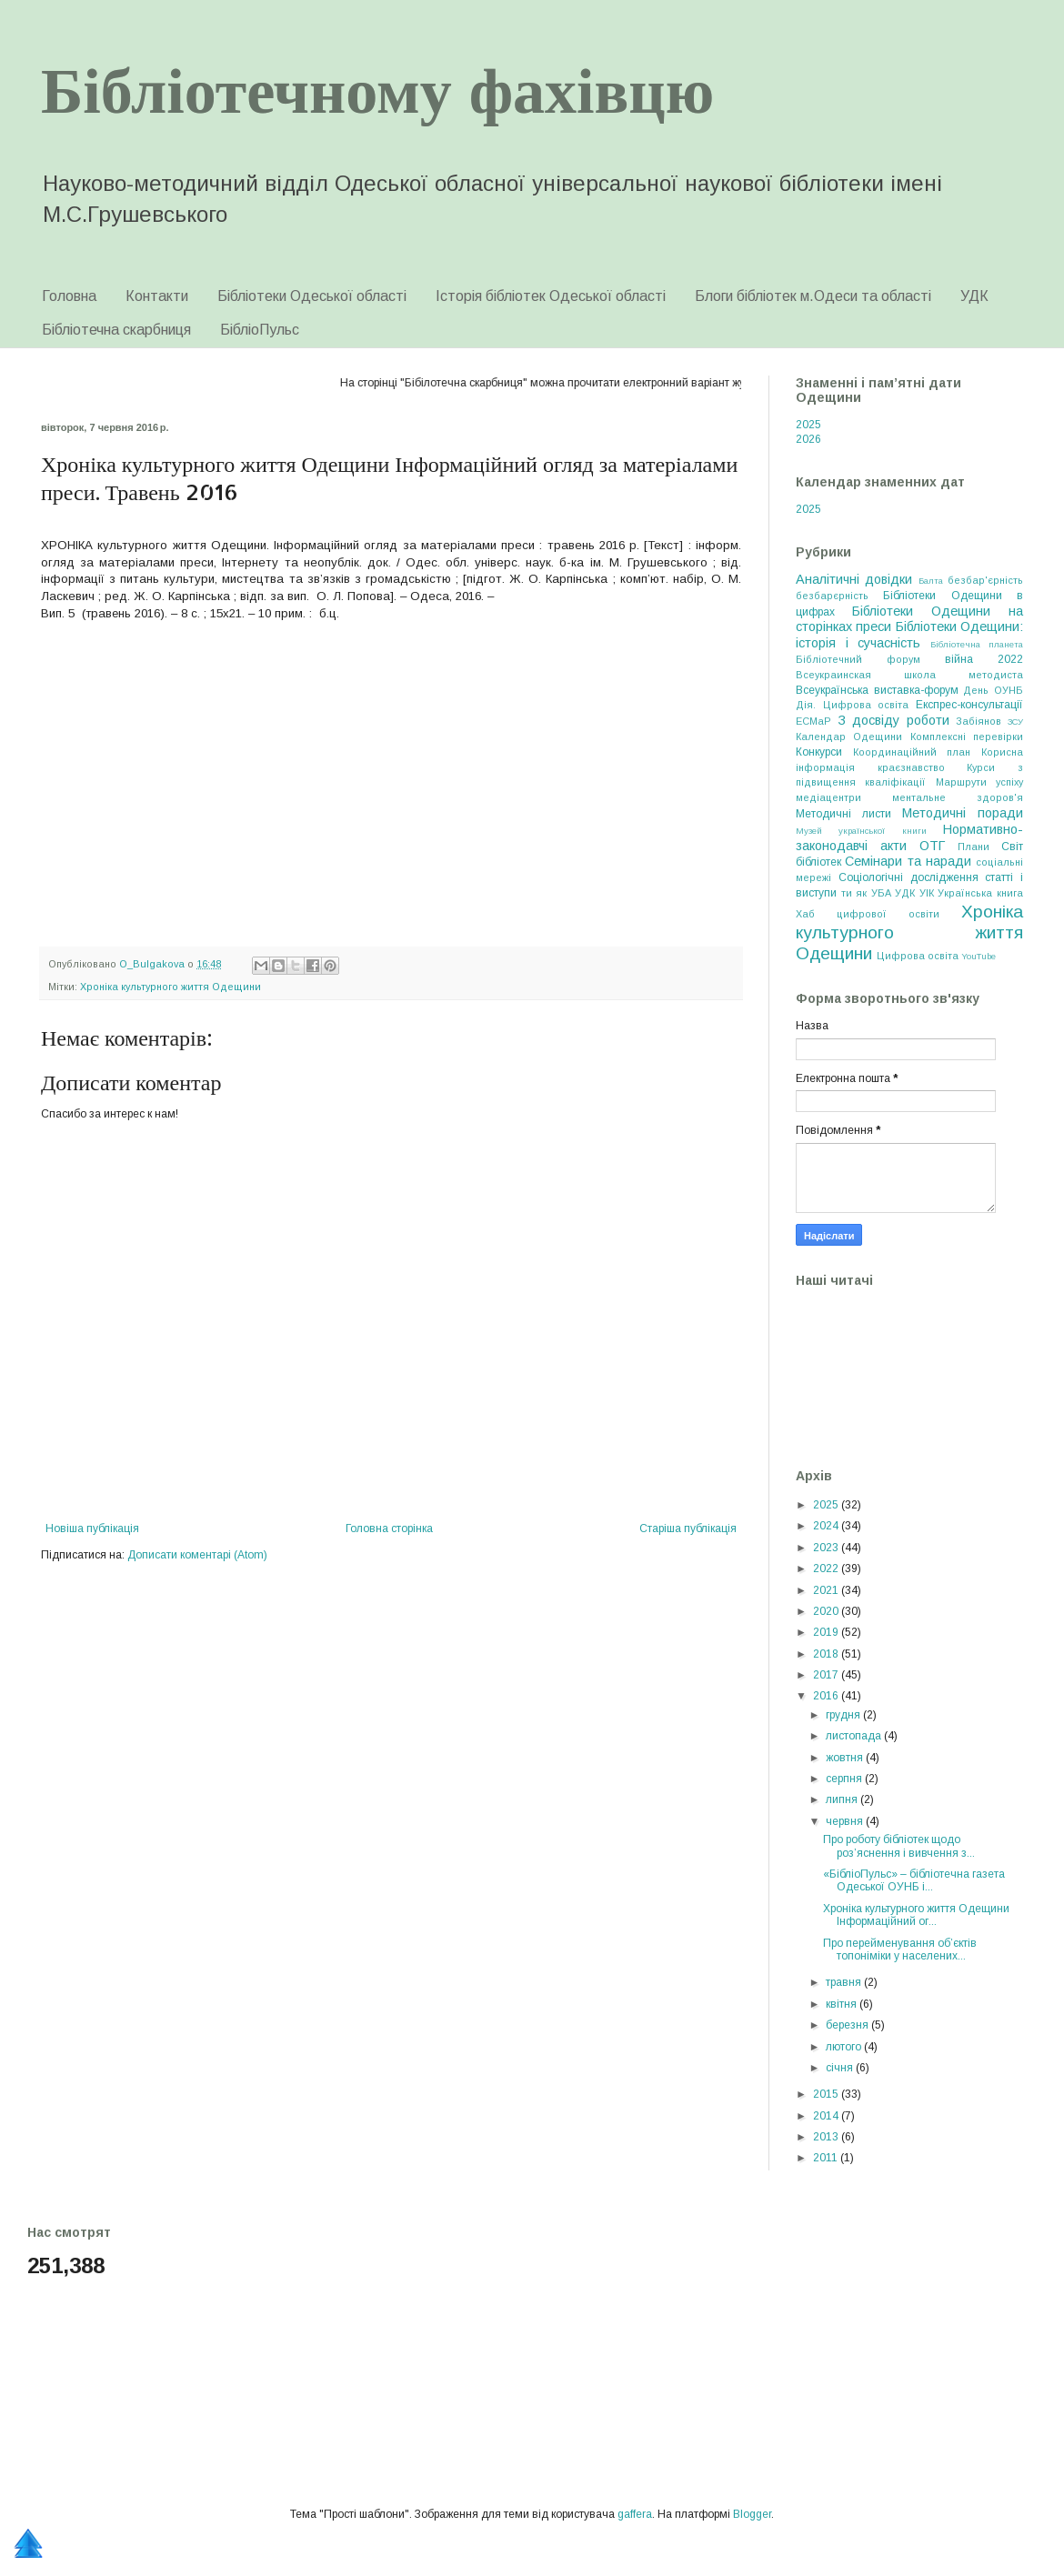  Describe the element at coordinates (845, 2046) in the screenshot. I see `лютого` at that location.